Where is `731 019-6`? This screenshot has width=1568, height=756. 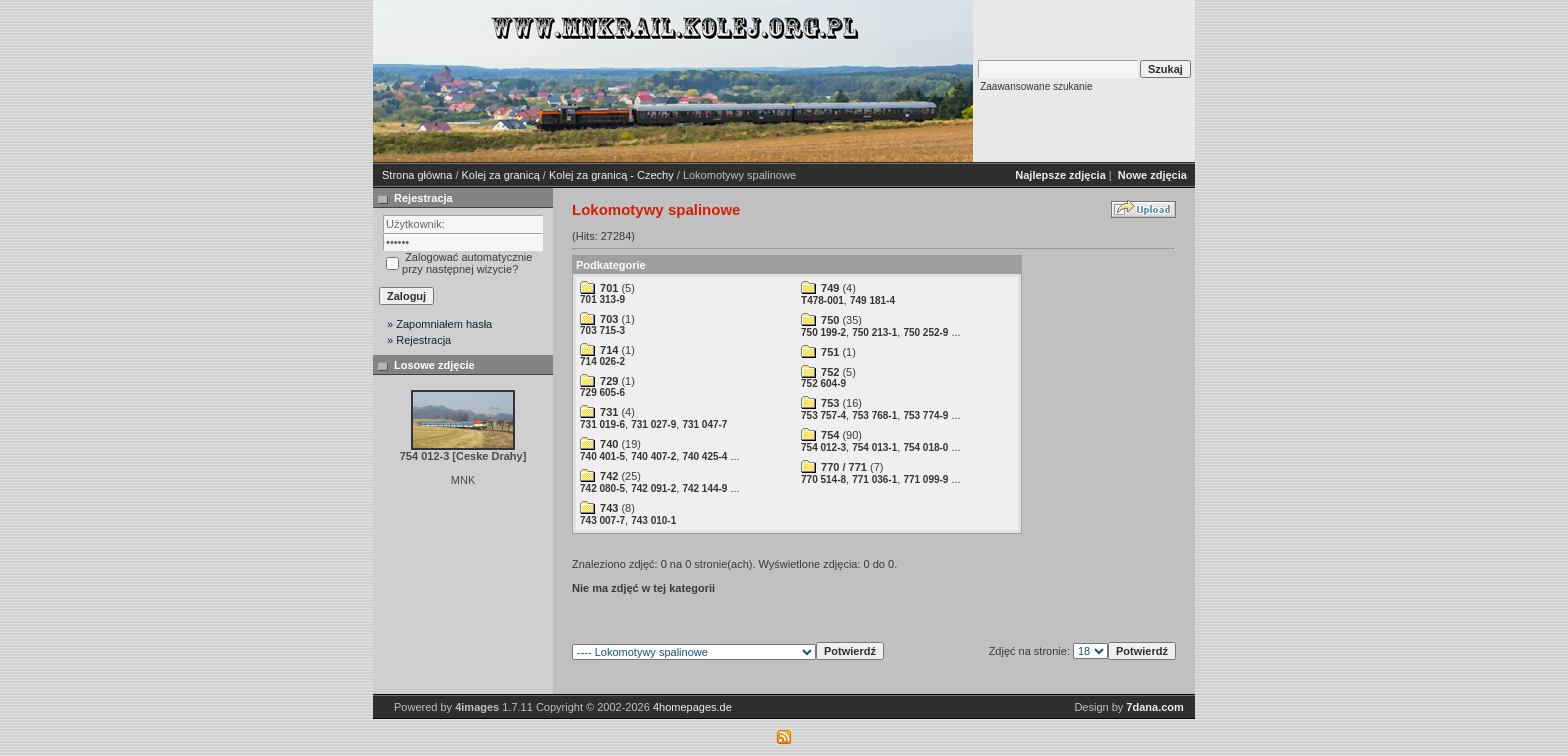
731 019-6 is located at coordinates (602, 424).